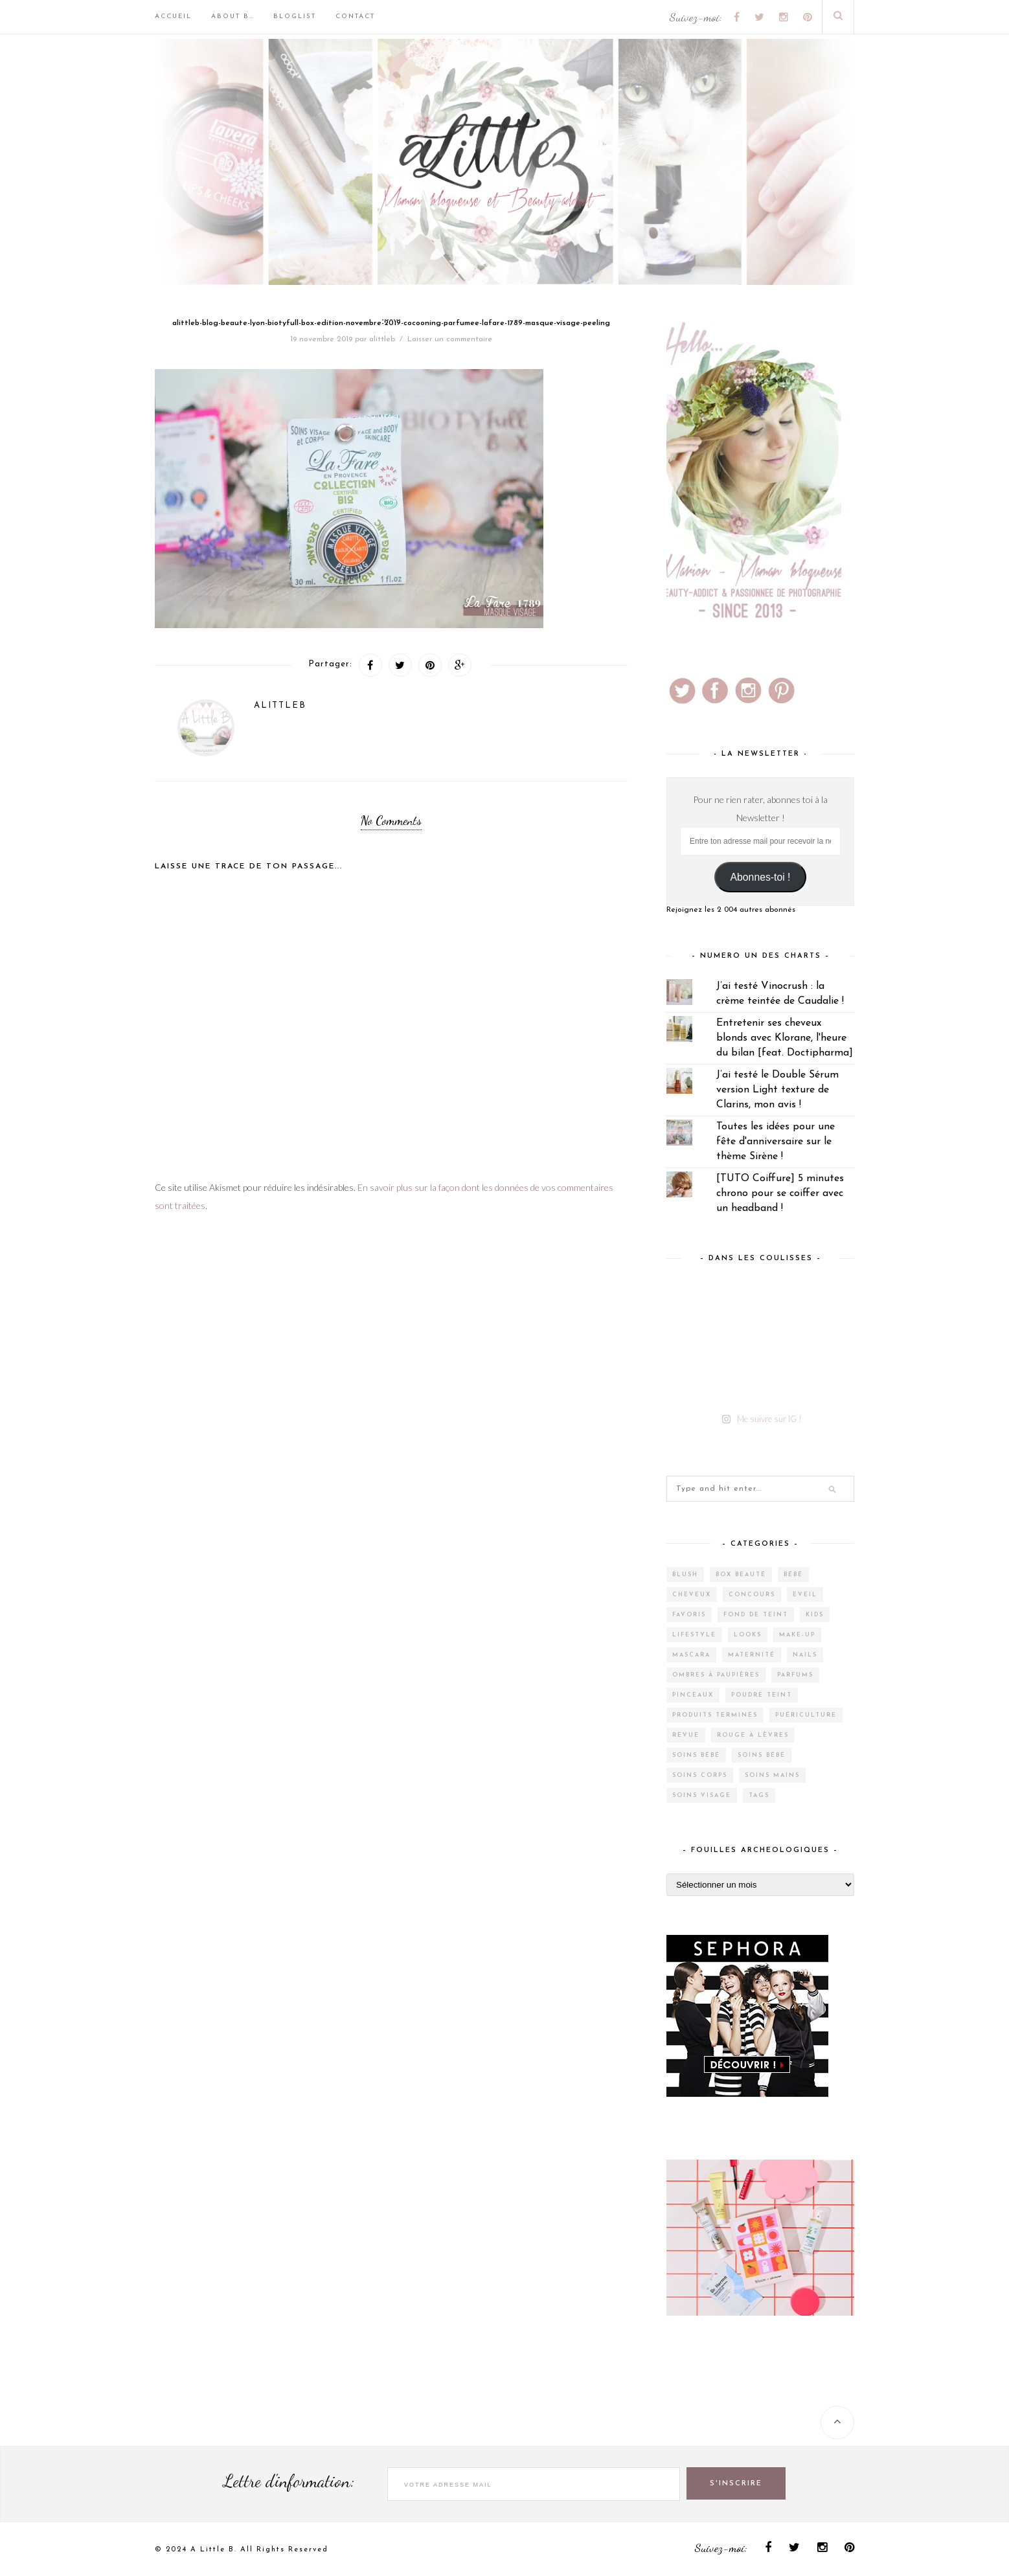 This screenshot has height=2576, width=1009. I want to click on Parfums [Parfums (14 éléments)], so click(795, 1675).